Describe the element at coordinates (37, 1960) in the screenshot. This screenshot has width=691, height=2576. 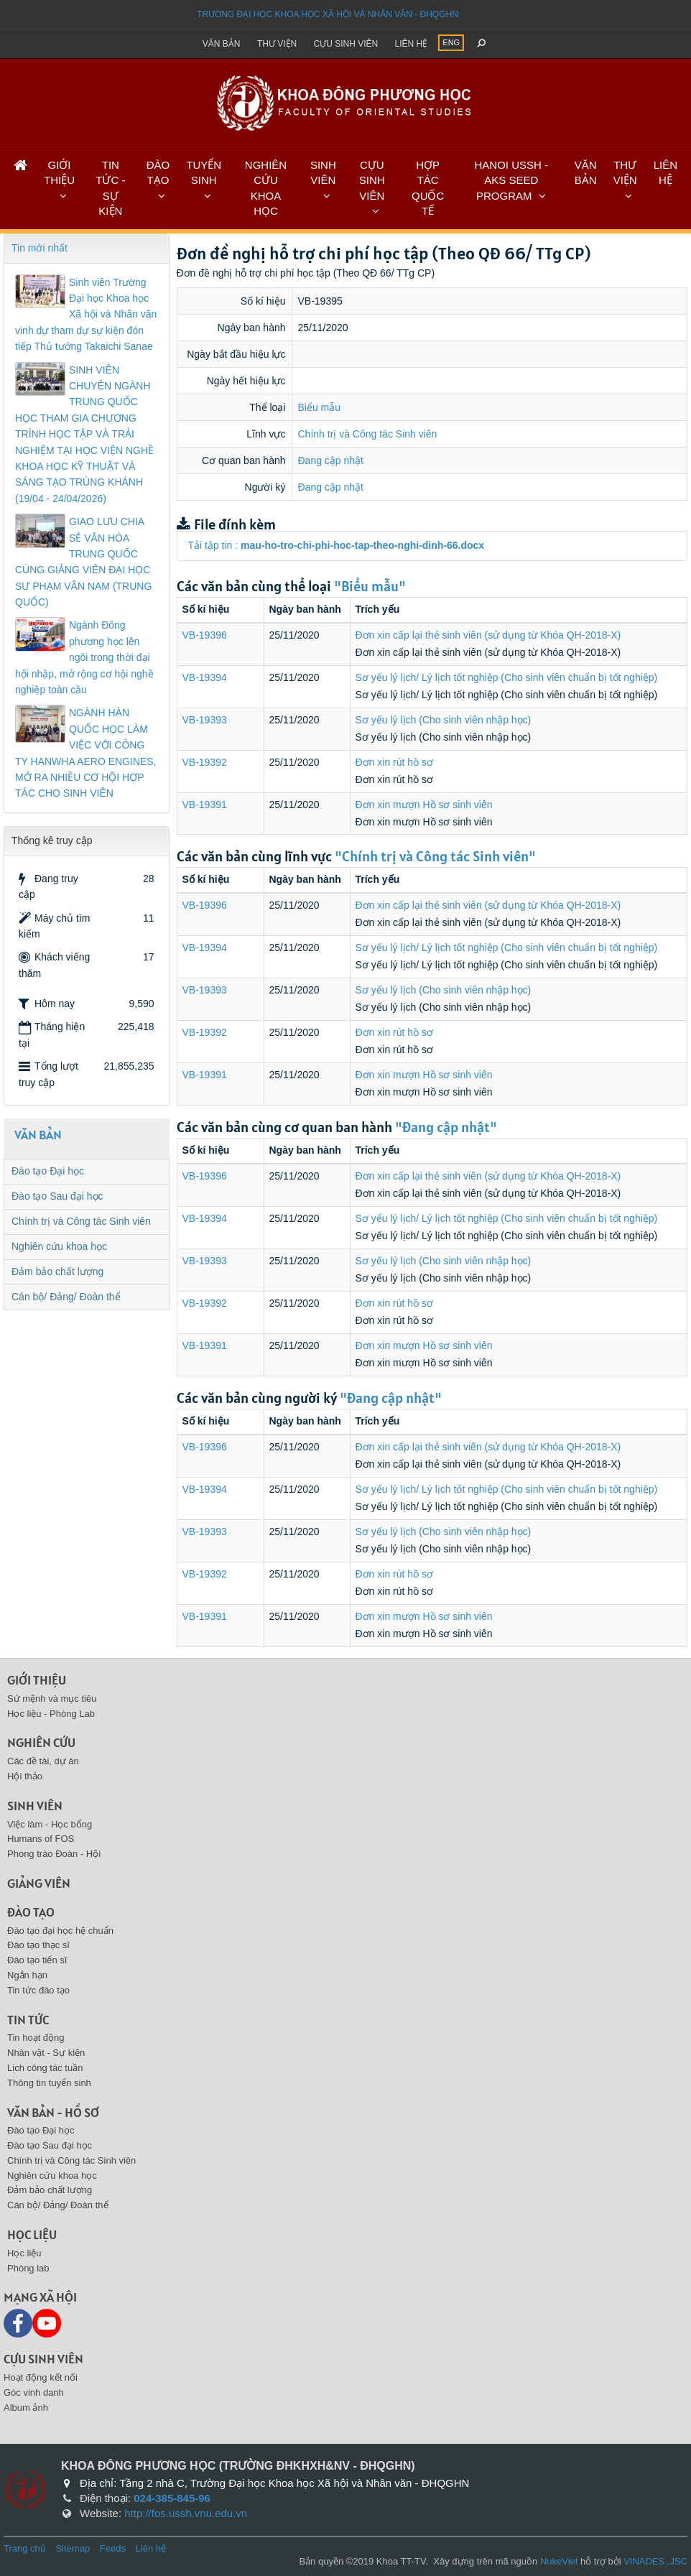
I see `Đào tạo tiến sĩ` at that location.